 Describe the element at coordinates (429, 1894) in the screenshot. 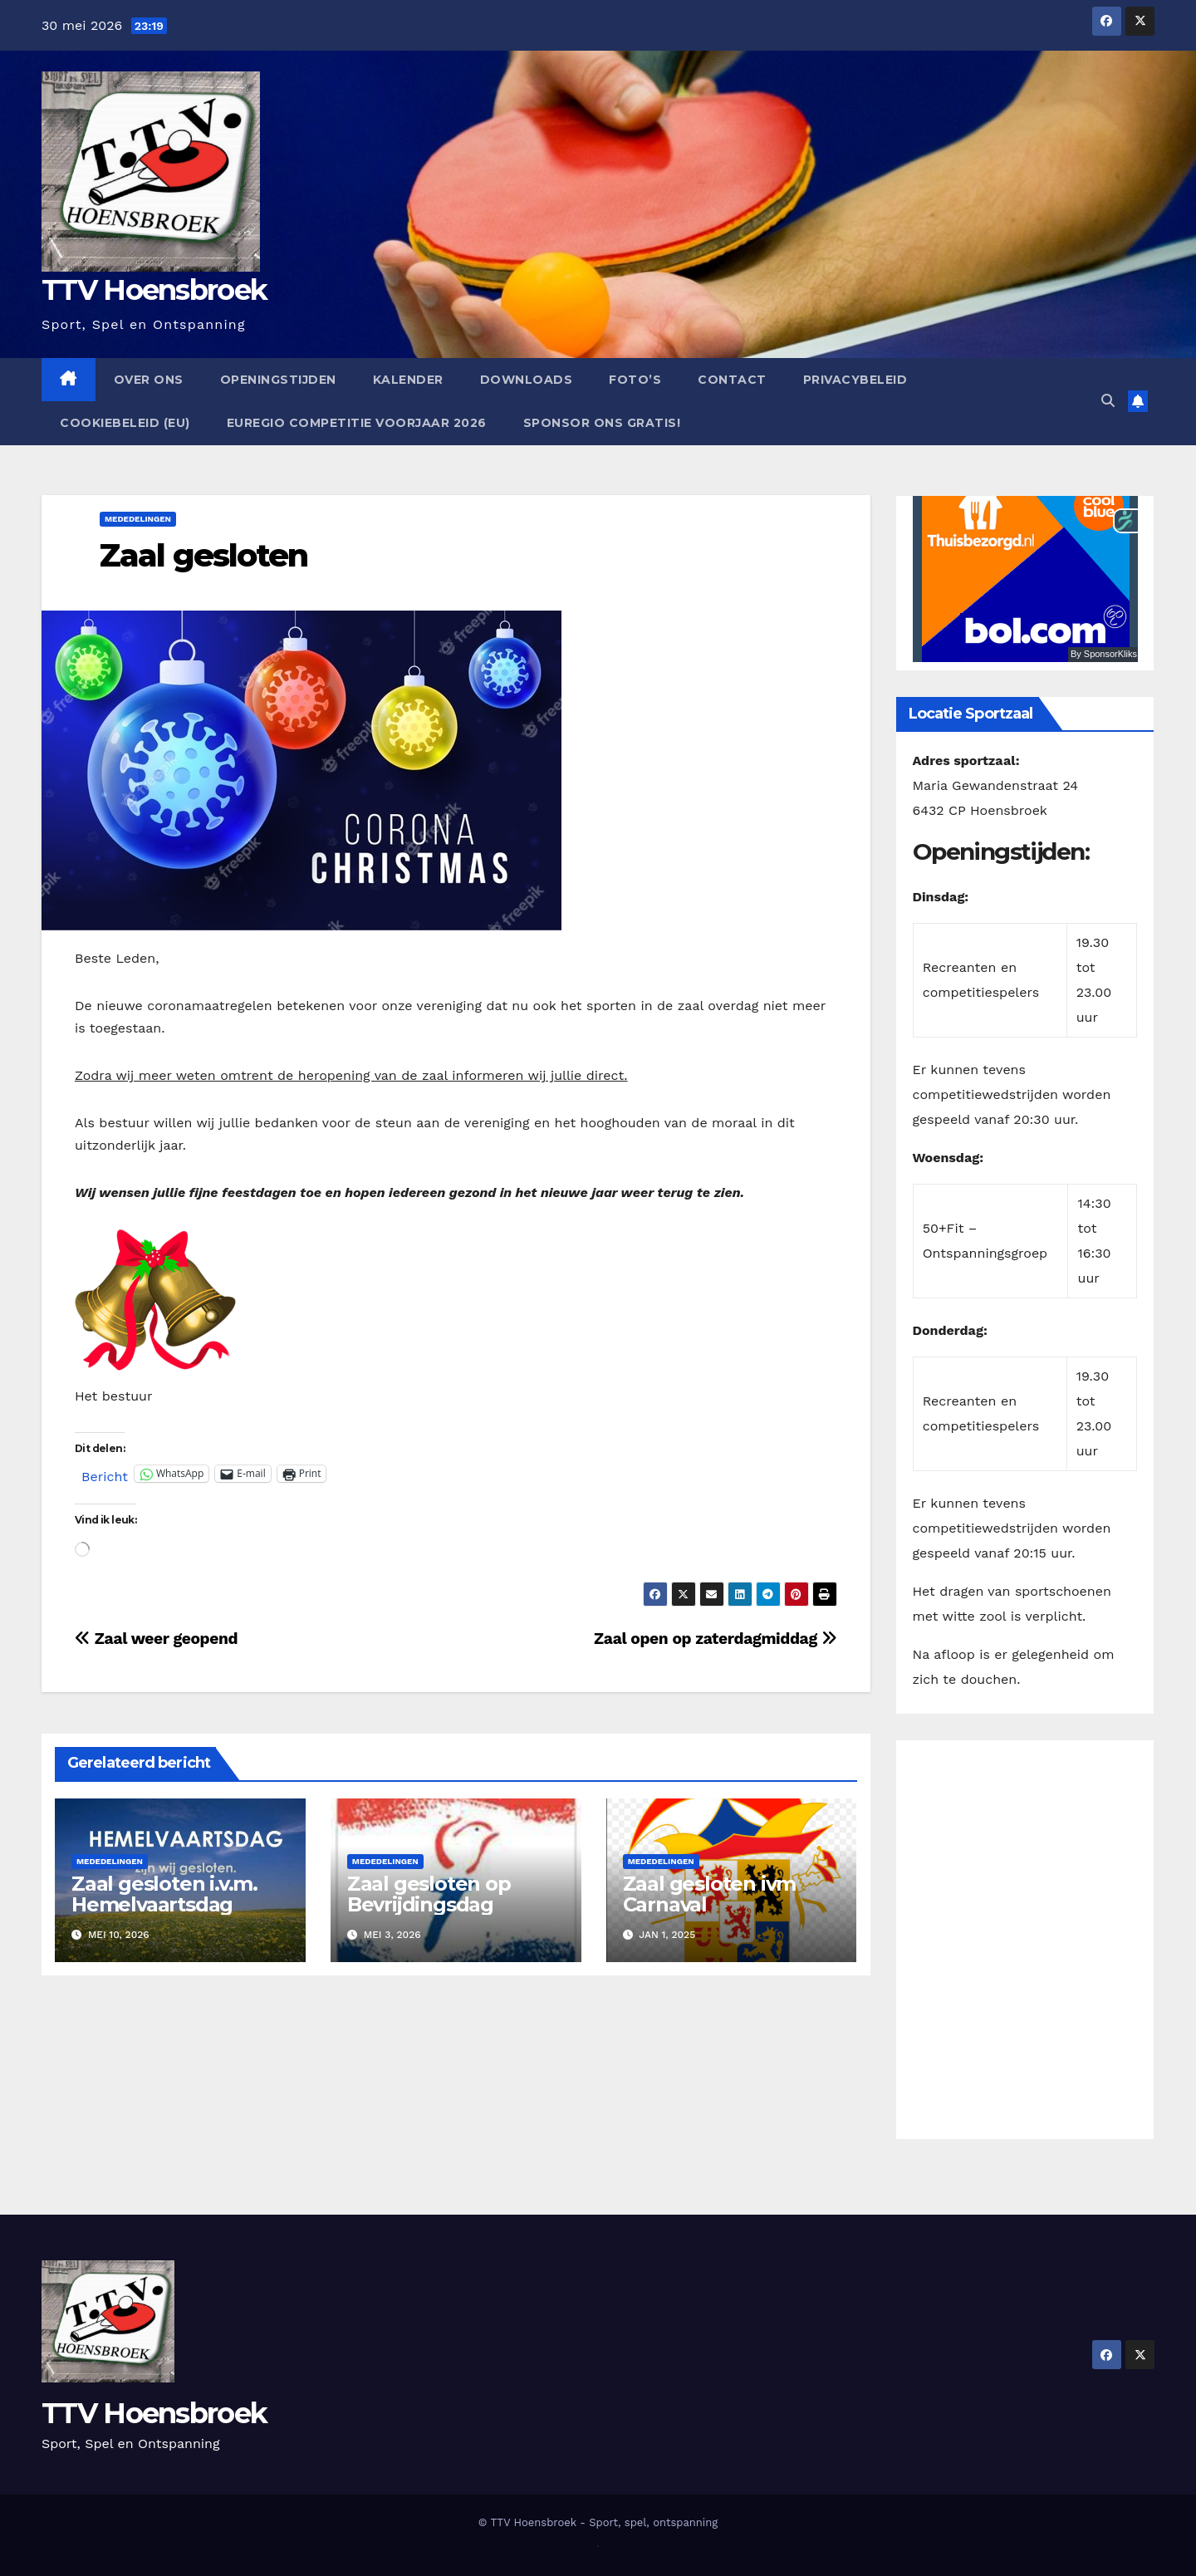

I see `Zaal gesloten op Bevrijdingsdag` at that location.